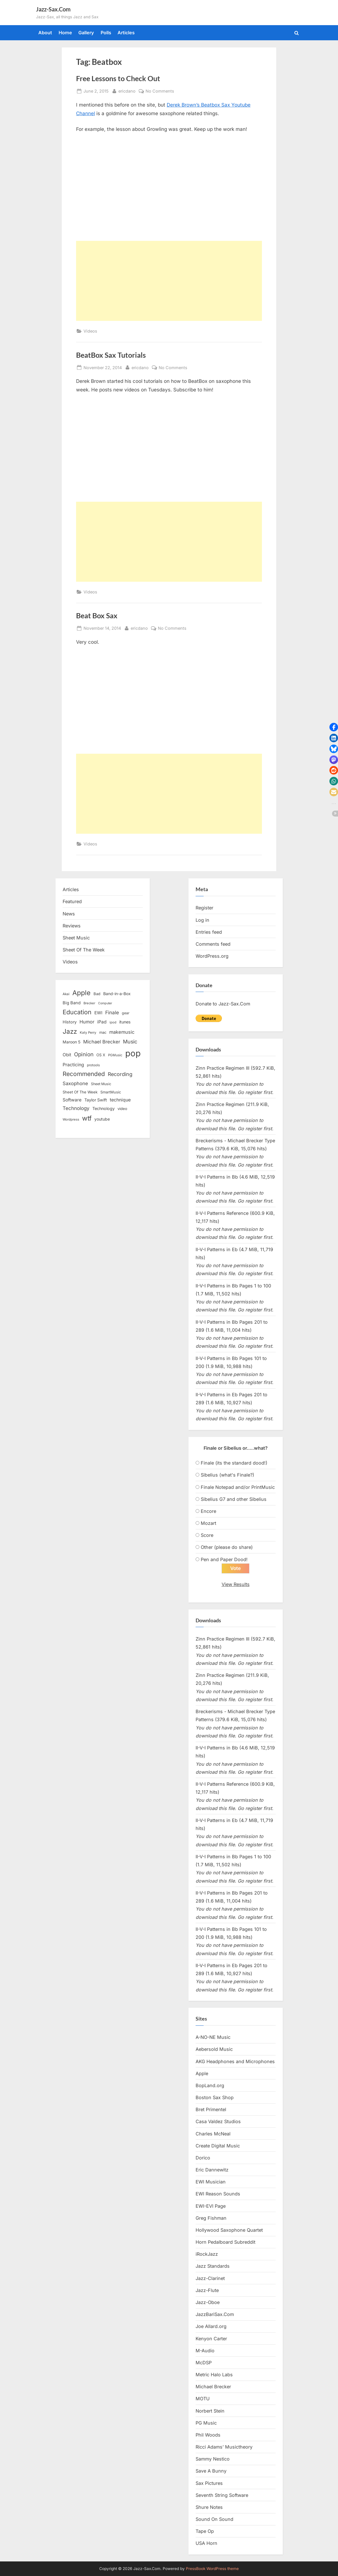 This screenshot has height=2576, width=338. What do you see at coordinates (205, 2531) in the screenshot?
I see `Tape Op` at bounding box center [205, 2531].